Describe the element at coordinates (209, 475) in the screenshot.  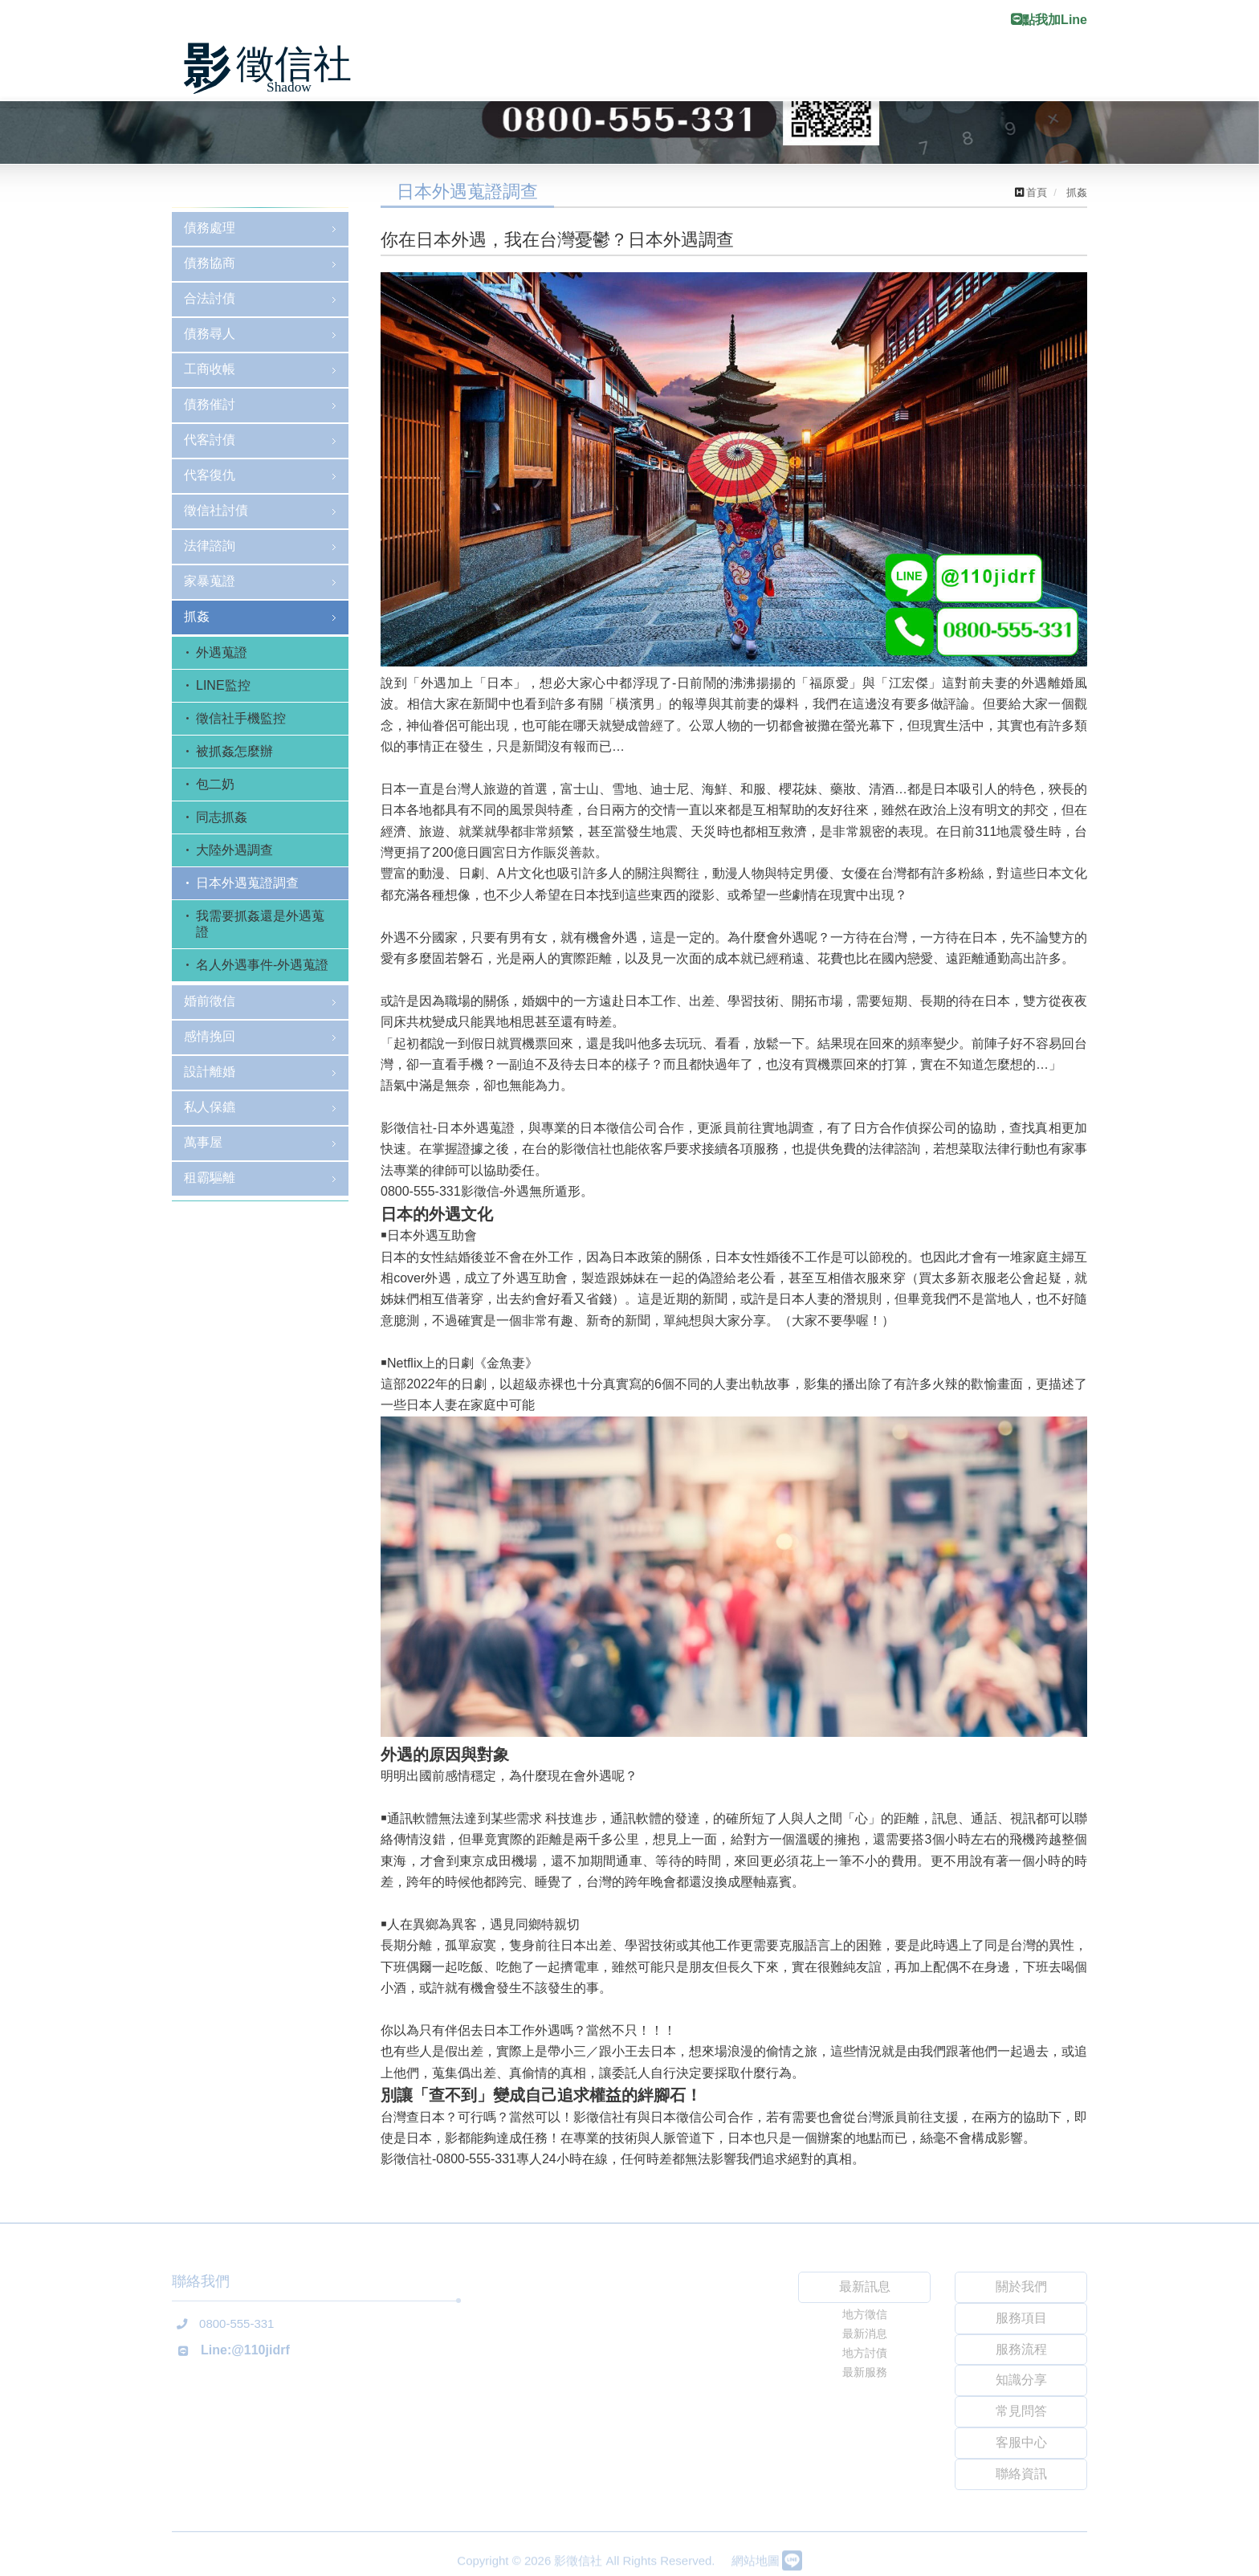
I see `代客復仇` at that location.